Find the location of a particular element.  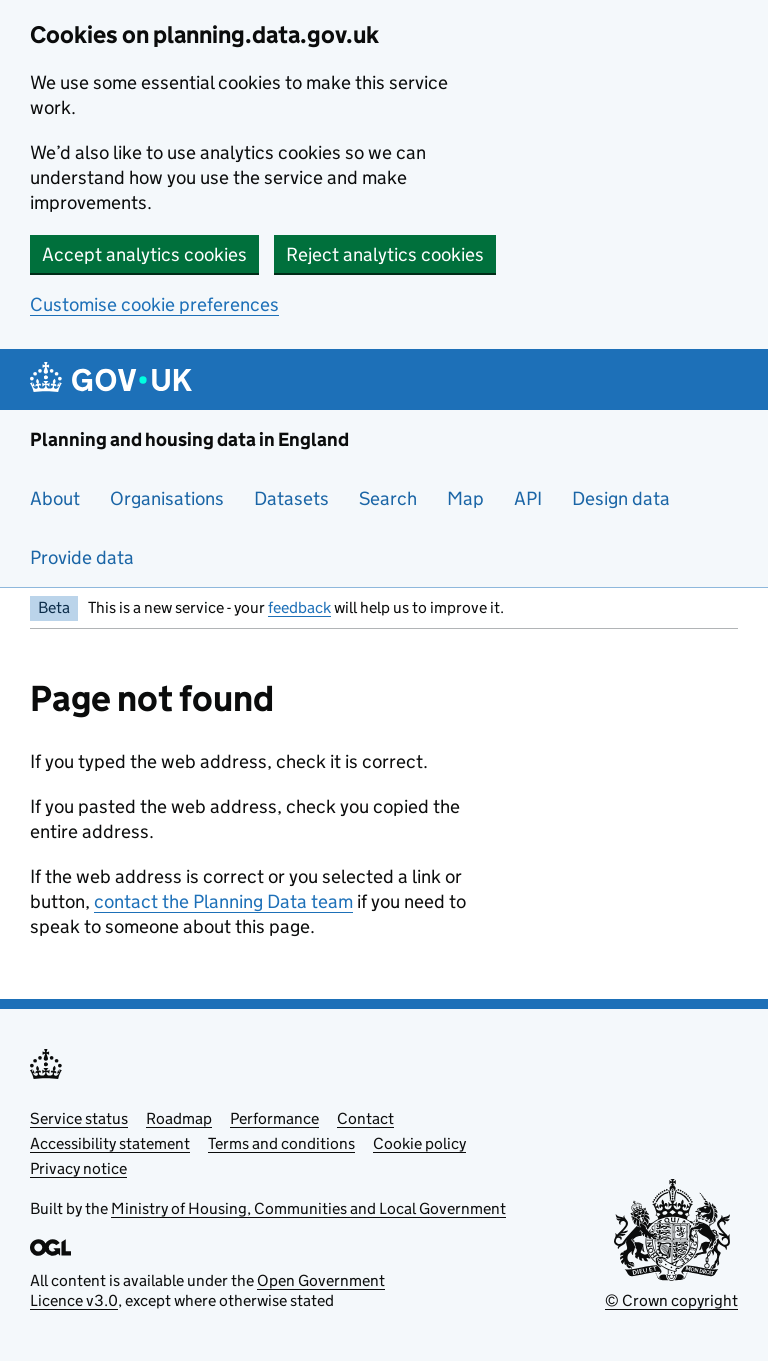

feedback is located at coordinates (299, 607).